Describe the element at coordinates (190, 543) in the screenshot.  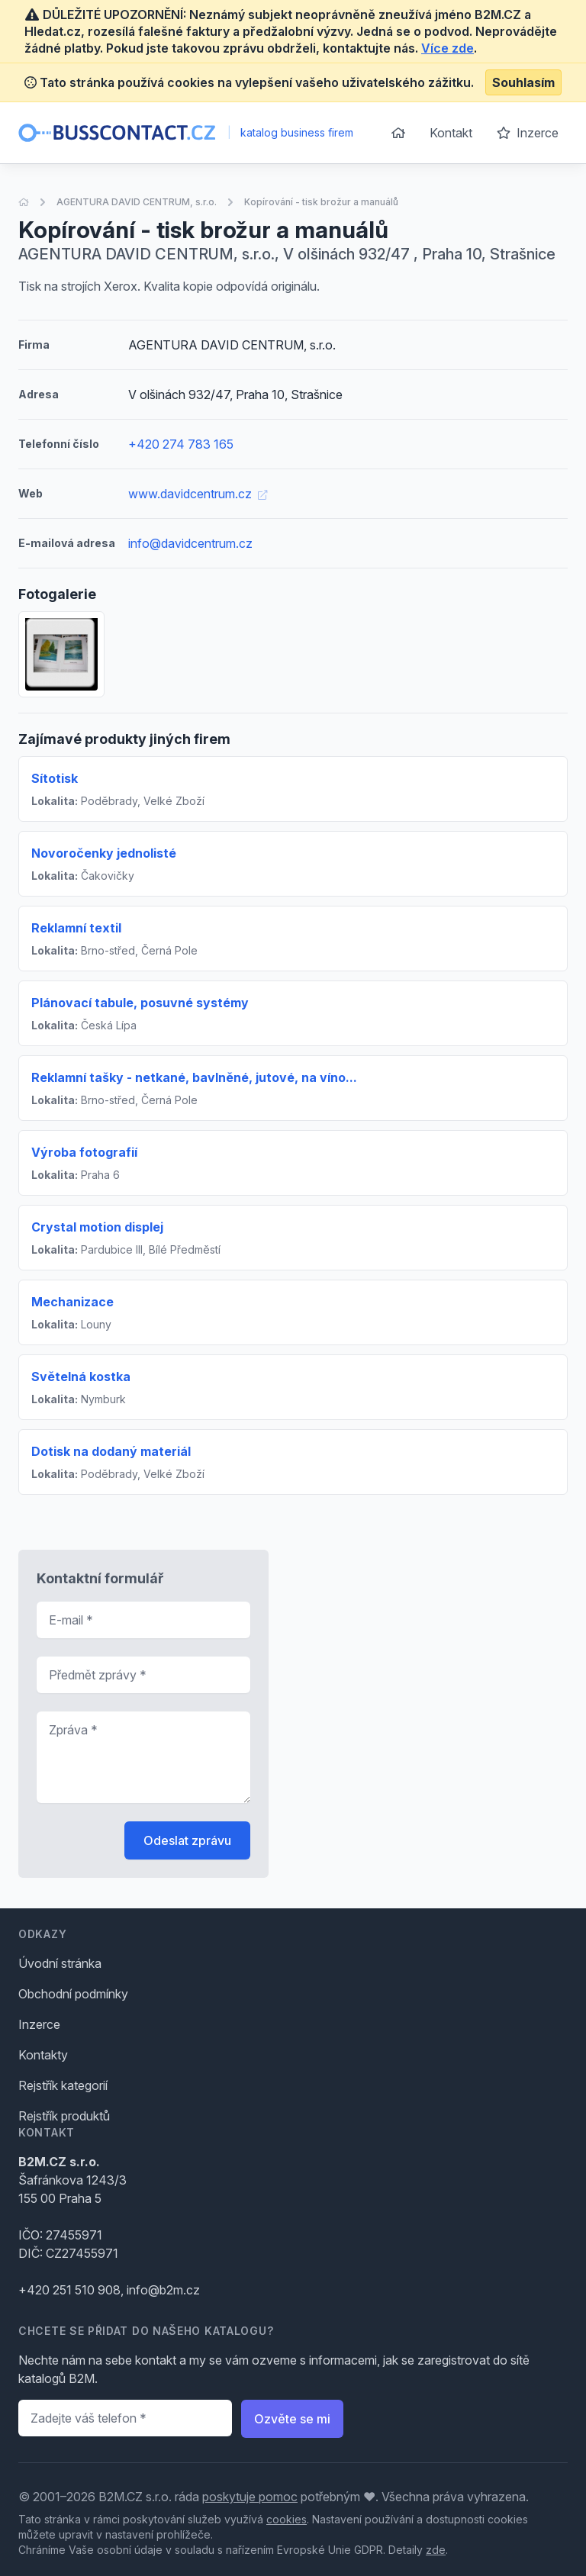
I see `info@davidcentrum.cz` at that location.